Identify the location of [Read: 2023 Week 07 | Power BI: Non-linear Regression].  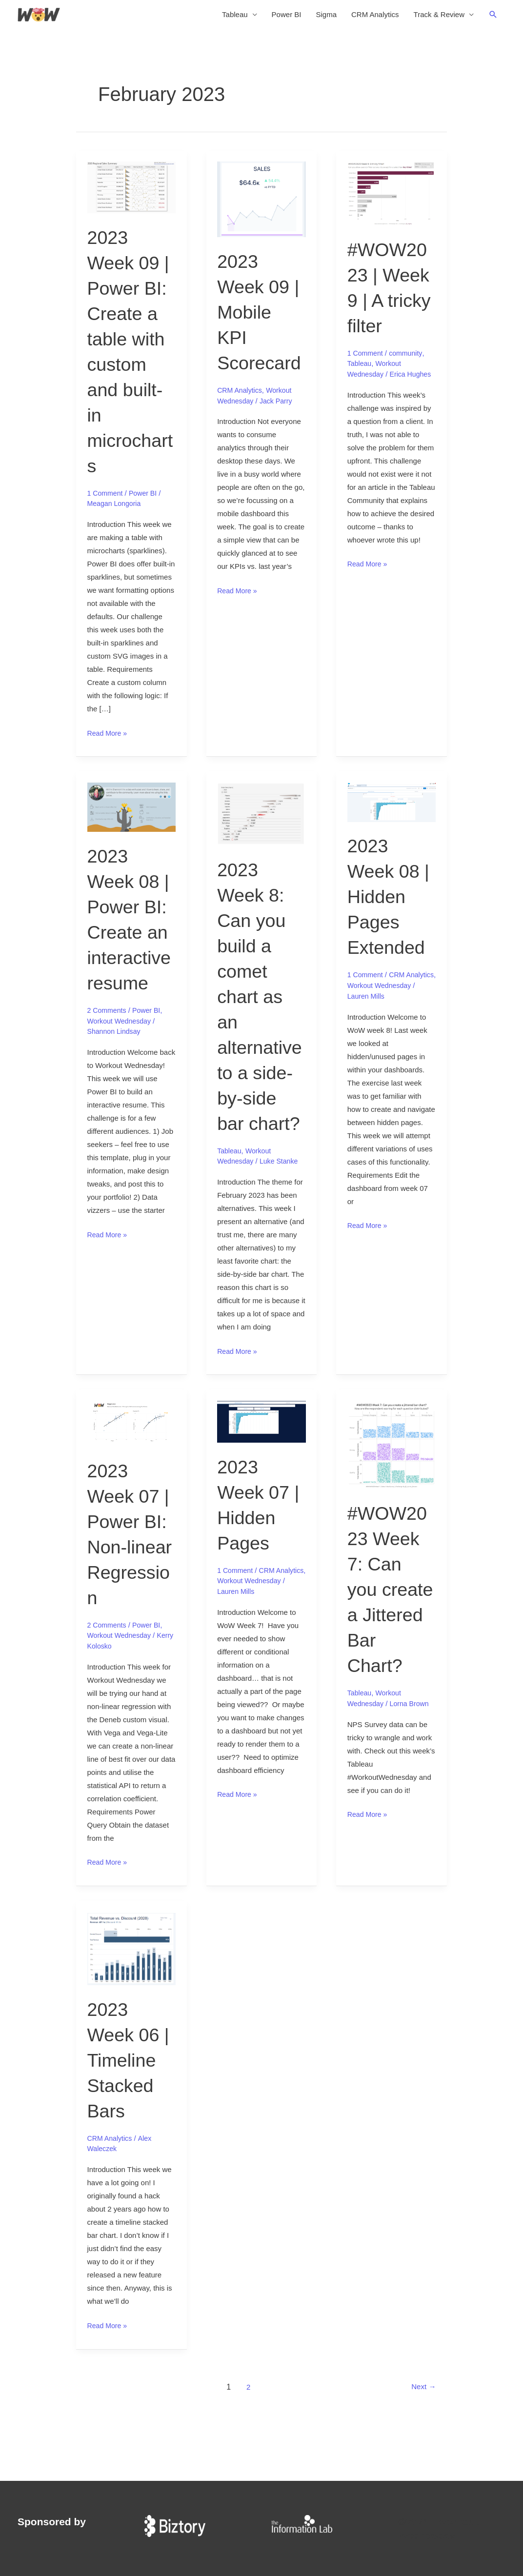
(131, 1453).